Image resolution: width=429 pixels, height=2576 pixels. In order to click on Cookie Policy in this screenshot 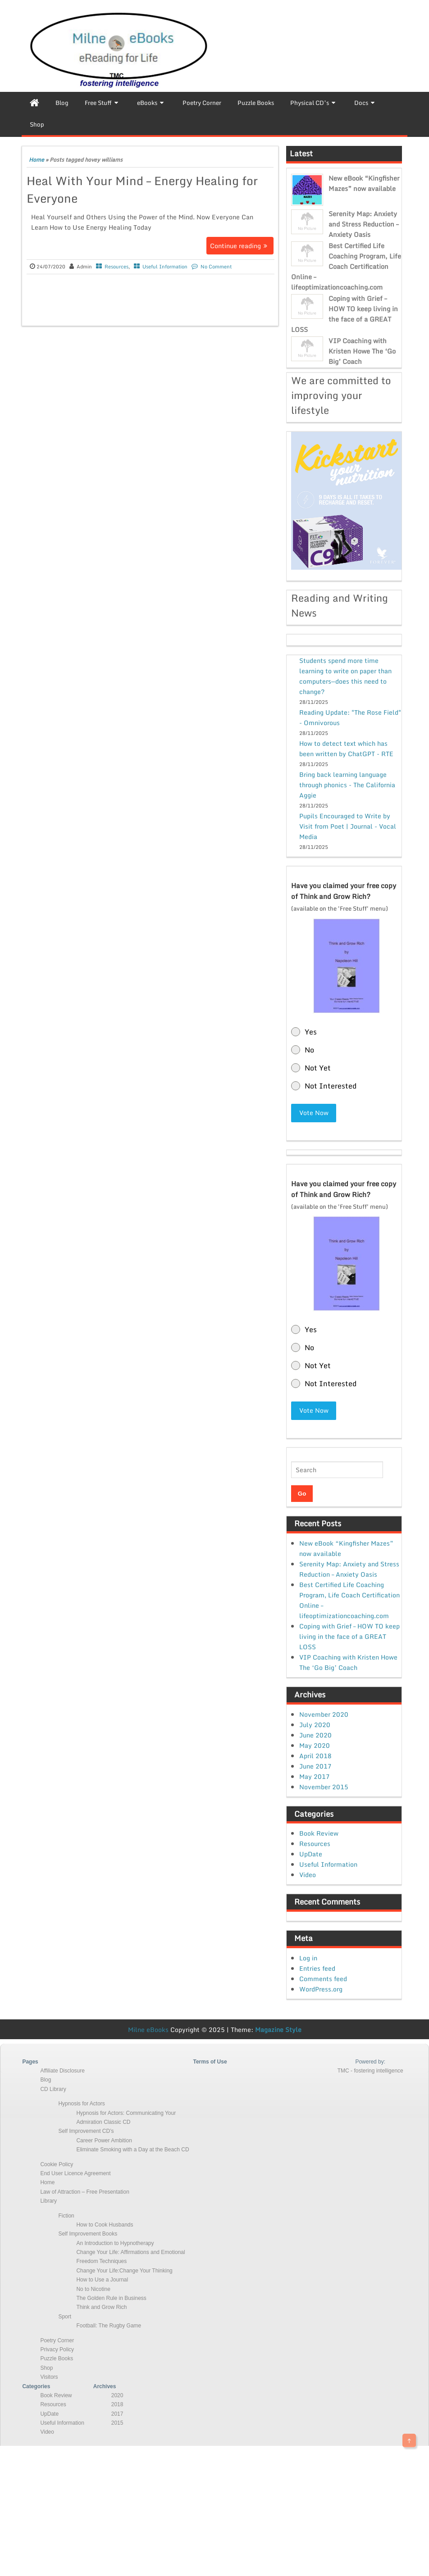, I will do `click(56, 2164)`.